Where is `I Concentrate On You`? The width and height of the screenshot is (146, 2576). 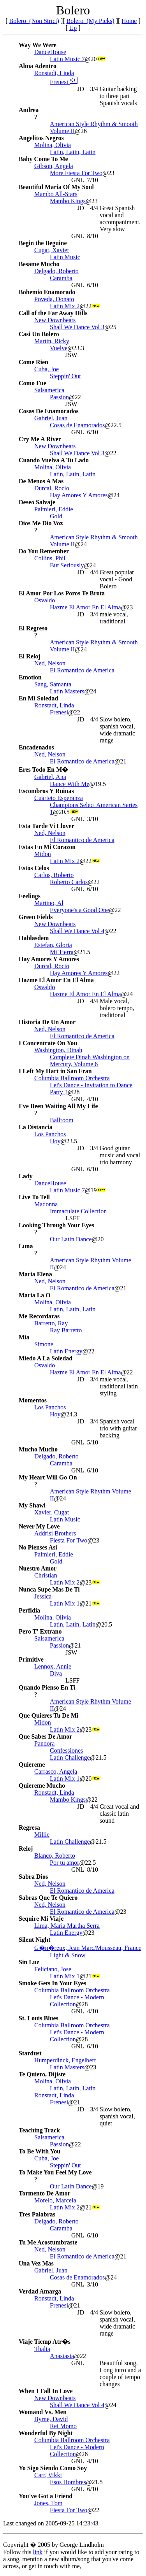
I Concentrate On You is located at coordinates (48, 1043).